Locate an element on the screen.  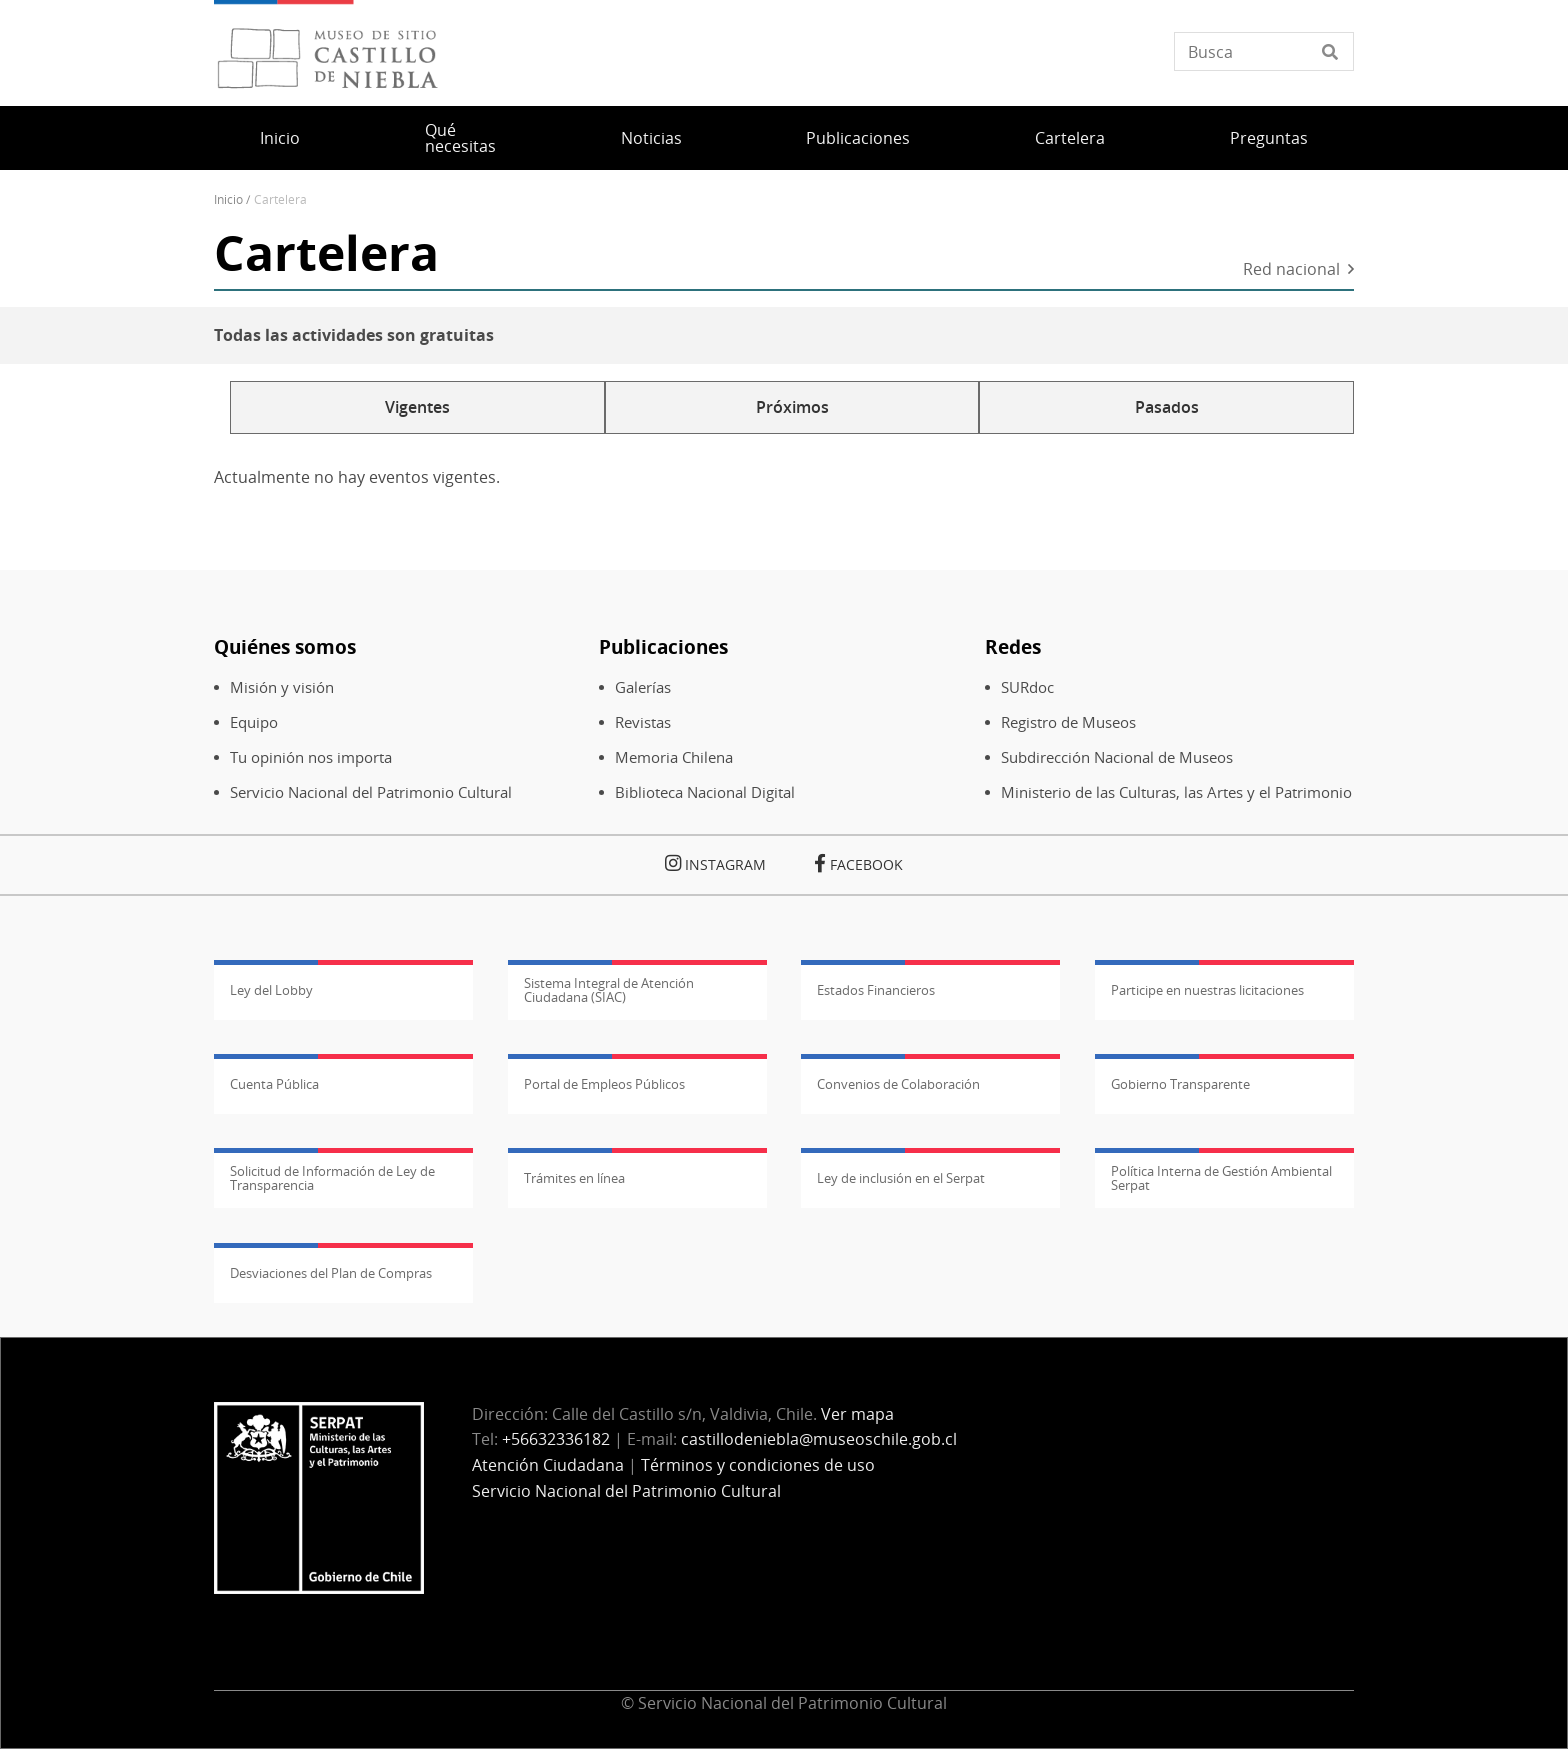
Subdirección Nacional de Museos is located at coordinates (1117, 757).